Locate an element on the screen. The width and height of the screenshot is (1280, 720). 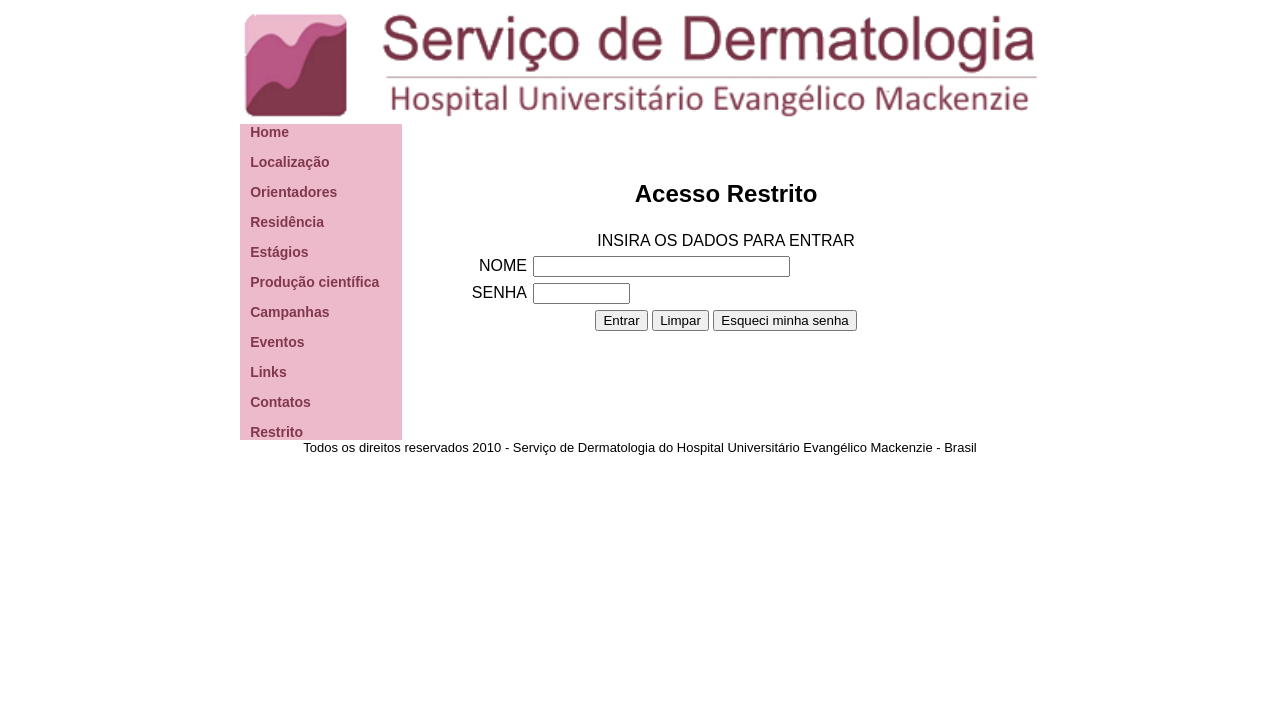
Restrito is located at coordinates (276, 432).